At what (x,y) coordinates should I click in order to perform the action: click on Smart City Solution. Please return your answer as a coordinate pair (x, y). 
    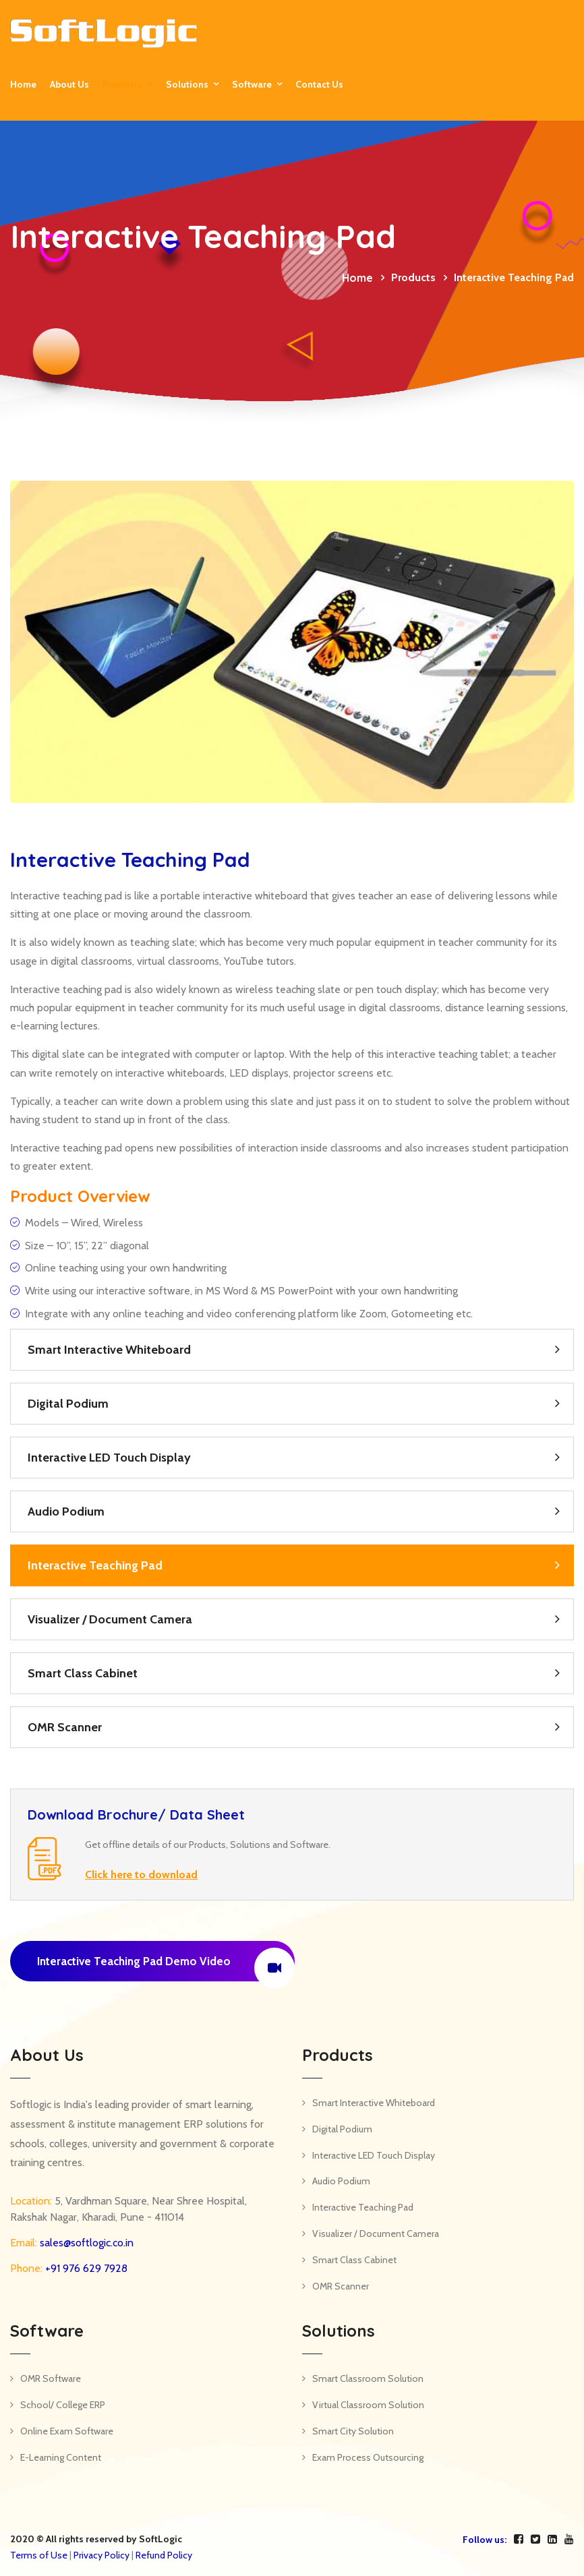
    Looking at the image, I should click on (353, 2431).